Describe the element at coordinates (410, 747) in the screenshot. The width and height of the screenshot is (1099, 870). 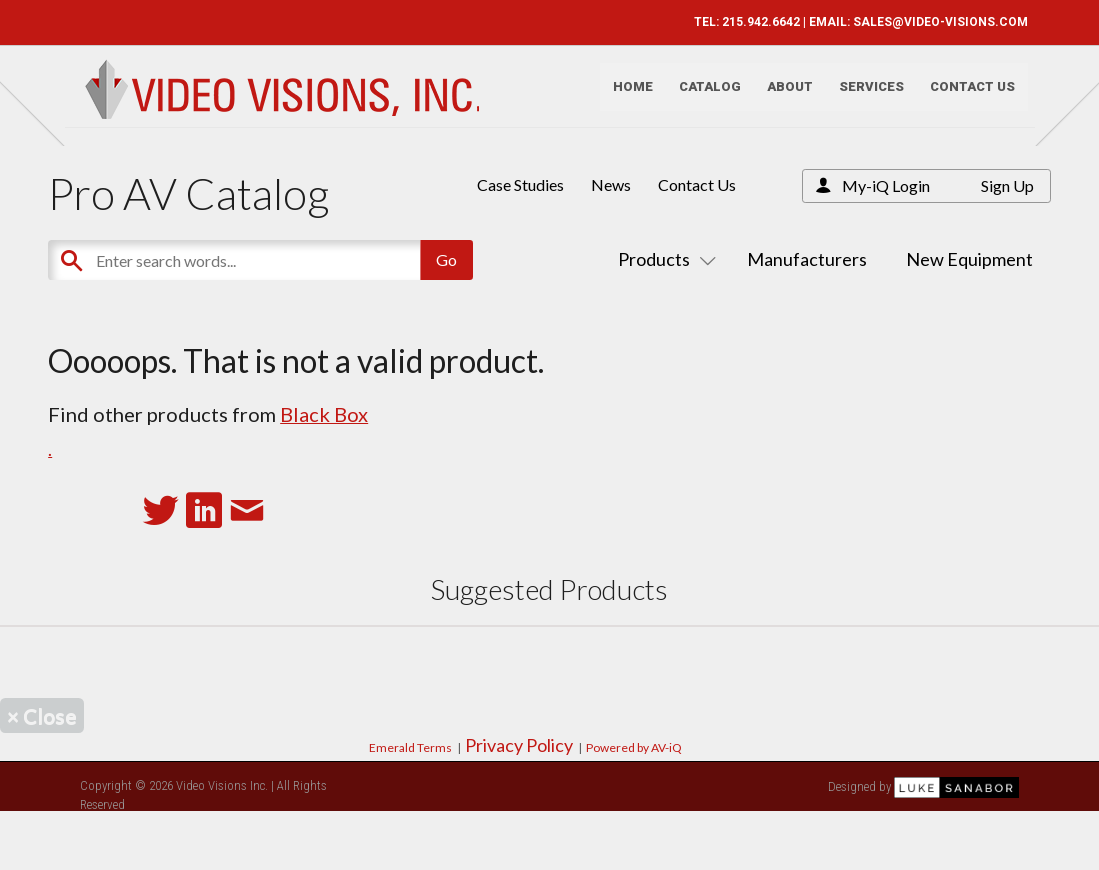
I see `Emerald Terms` at that location.